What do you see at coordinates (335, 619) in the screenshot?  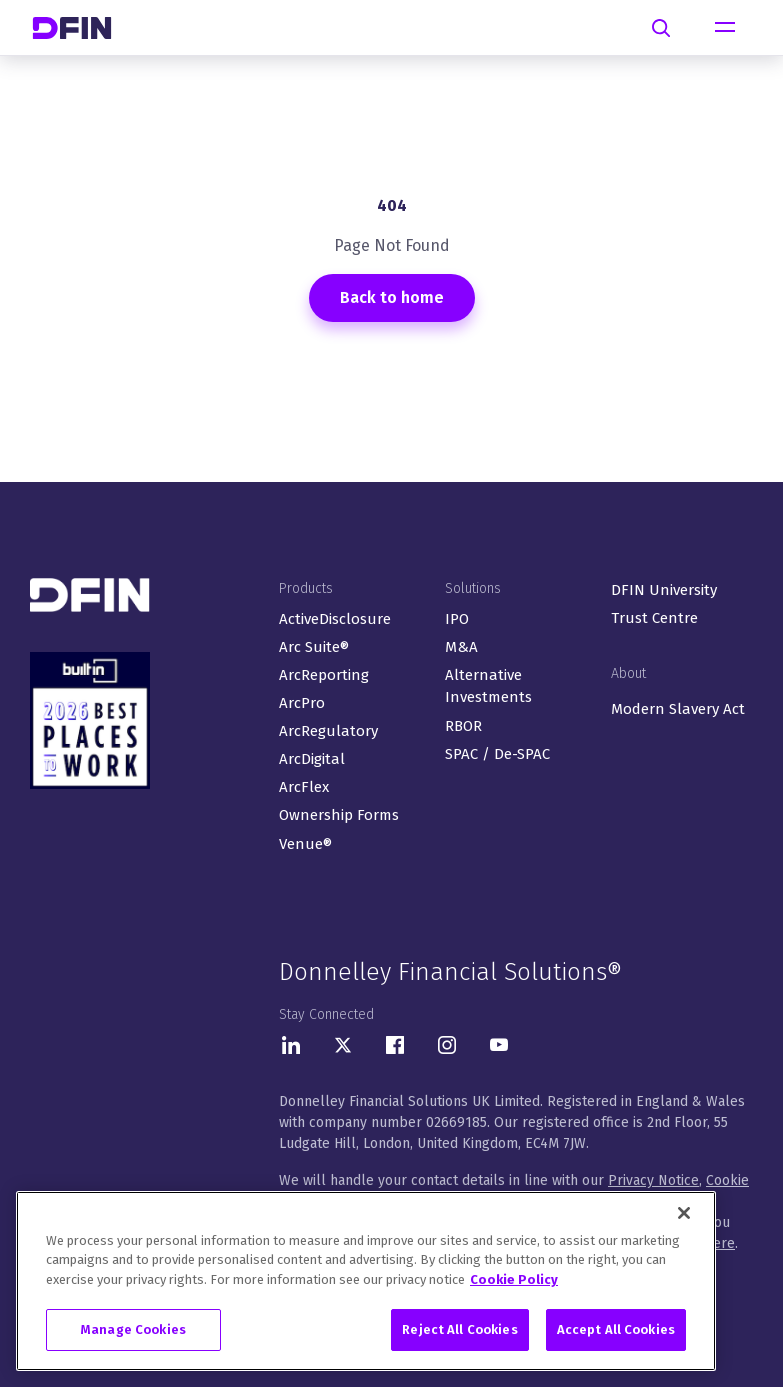 I see `ActiveDisclosure` at bounding box center [335, 619].